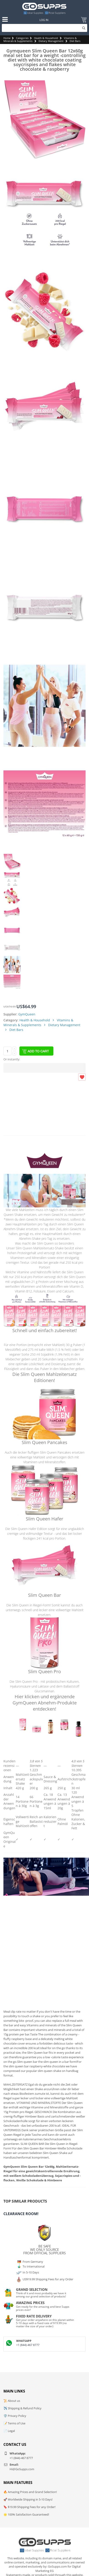 Image resolution: width=89 pixels, height=2576 pixels. I want to click on Log In, so click(43, 20).